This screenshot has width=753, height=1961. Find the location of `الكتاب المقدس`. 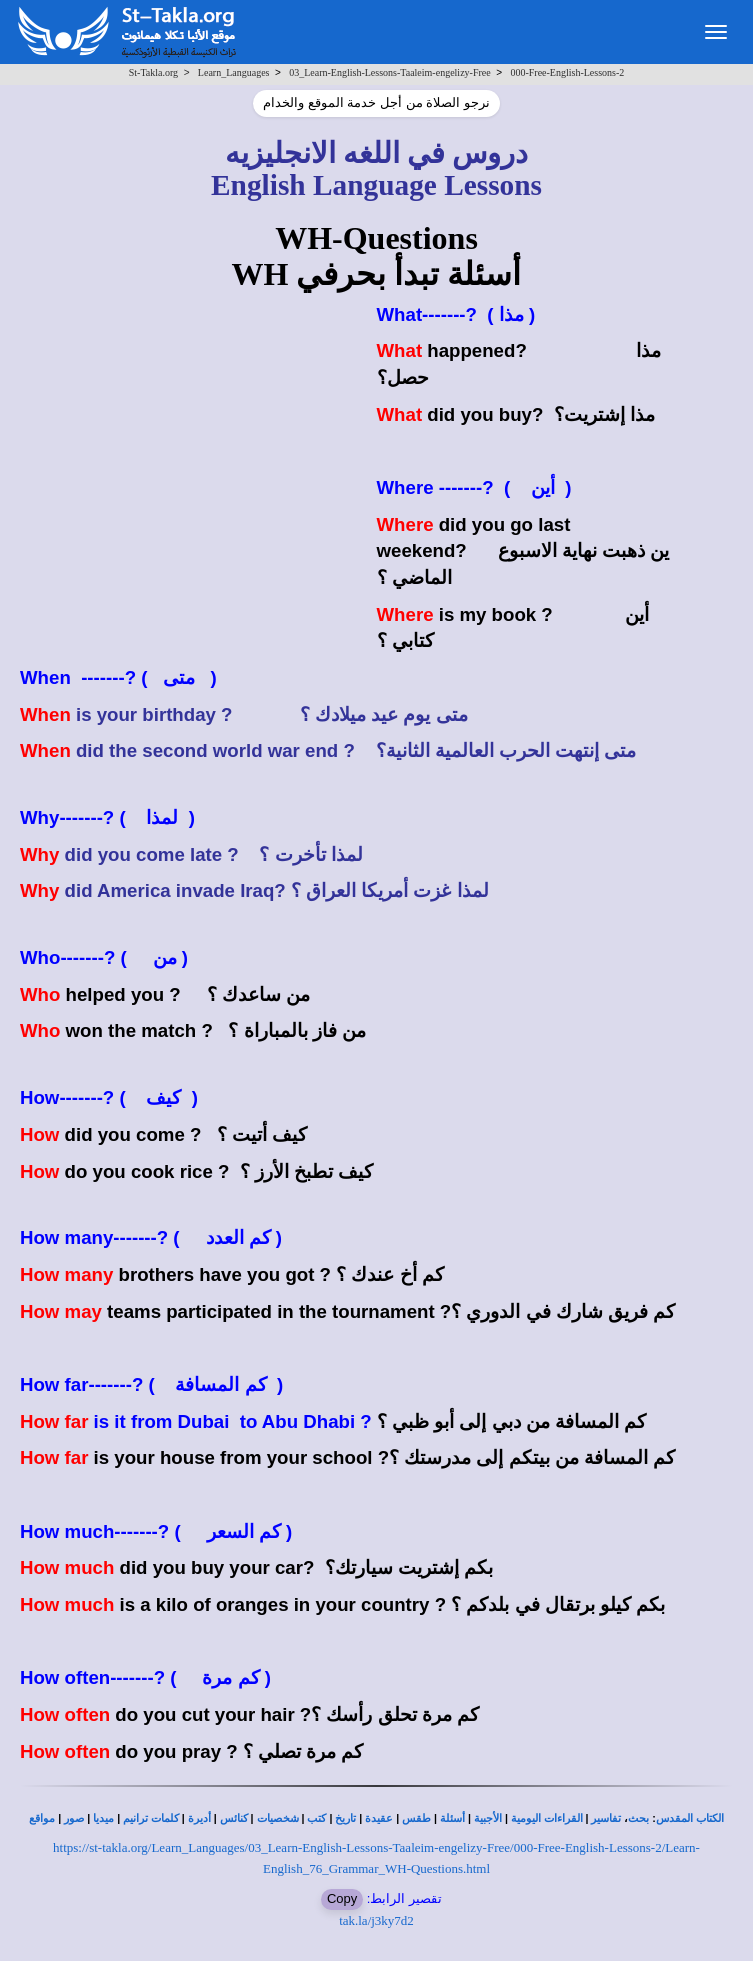

الكتاب المقدس is located at coordinates (690, 1818).